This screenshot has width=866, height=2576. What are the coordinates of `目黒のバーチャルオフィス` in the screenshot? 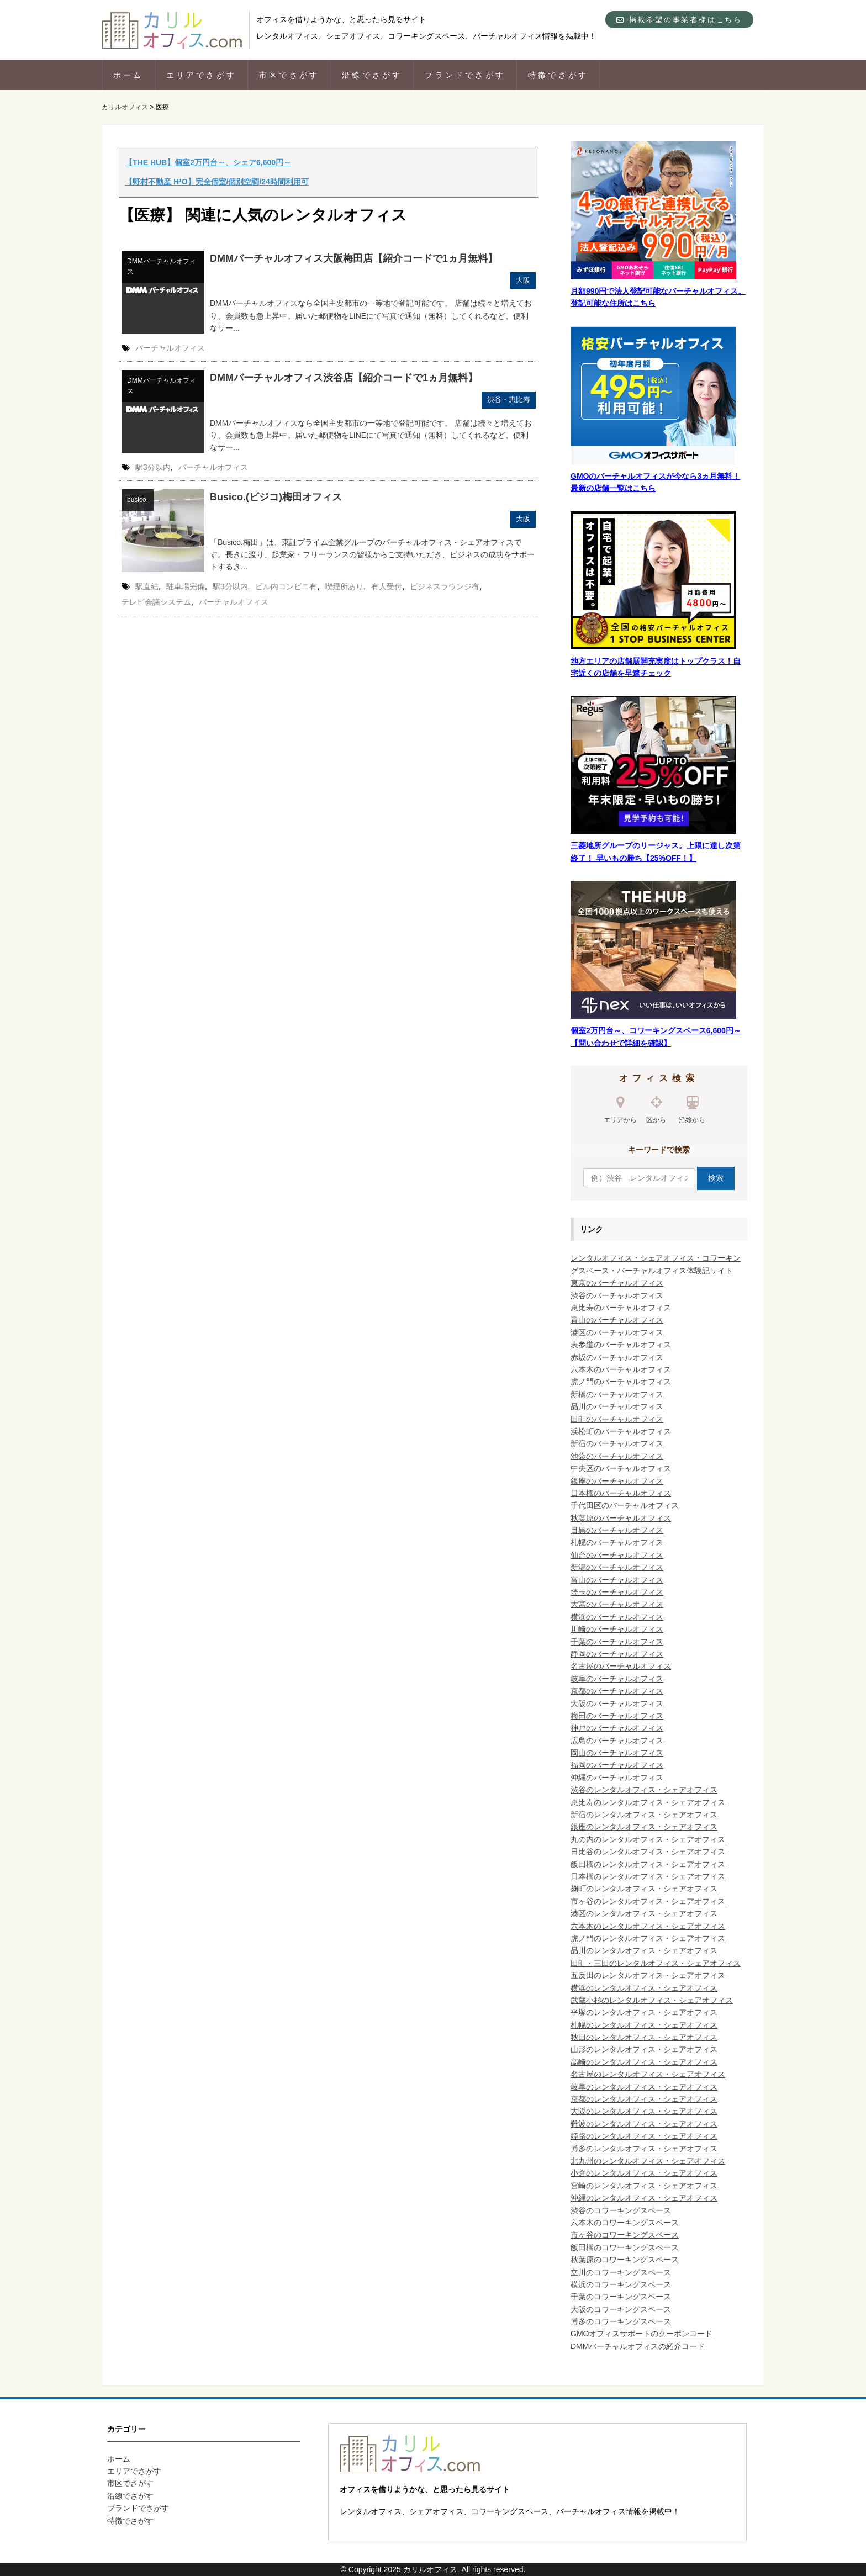 It's located at (617, 1530).